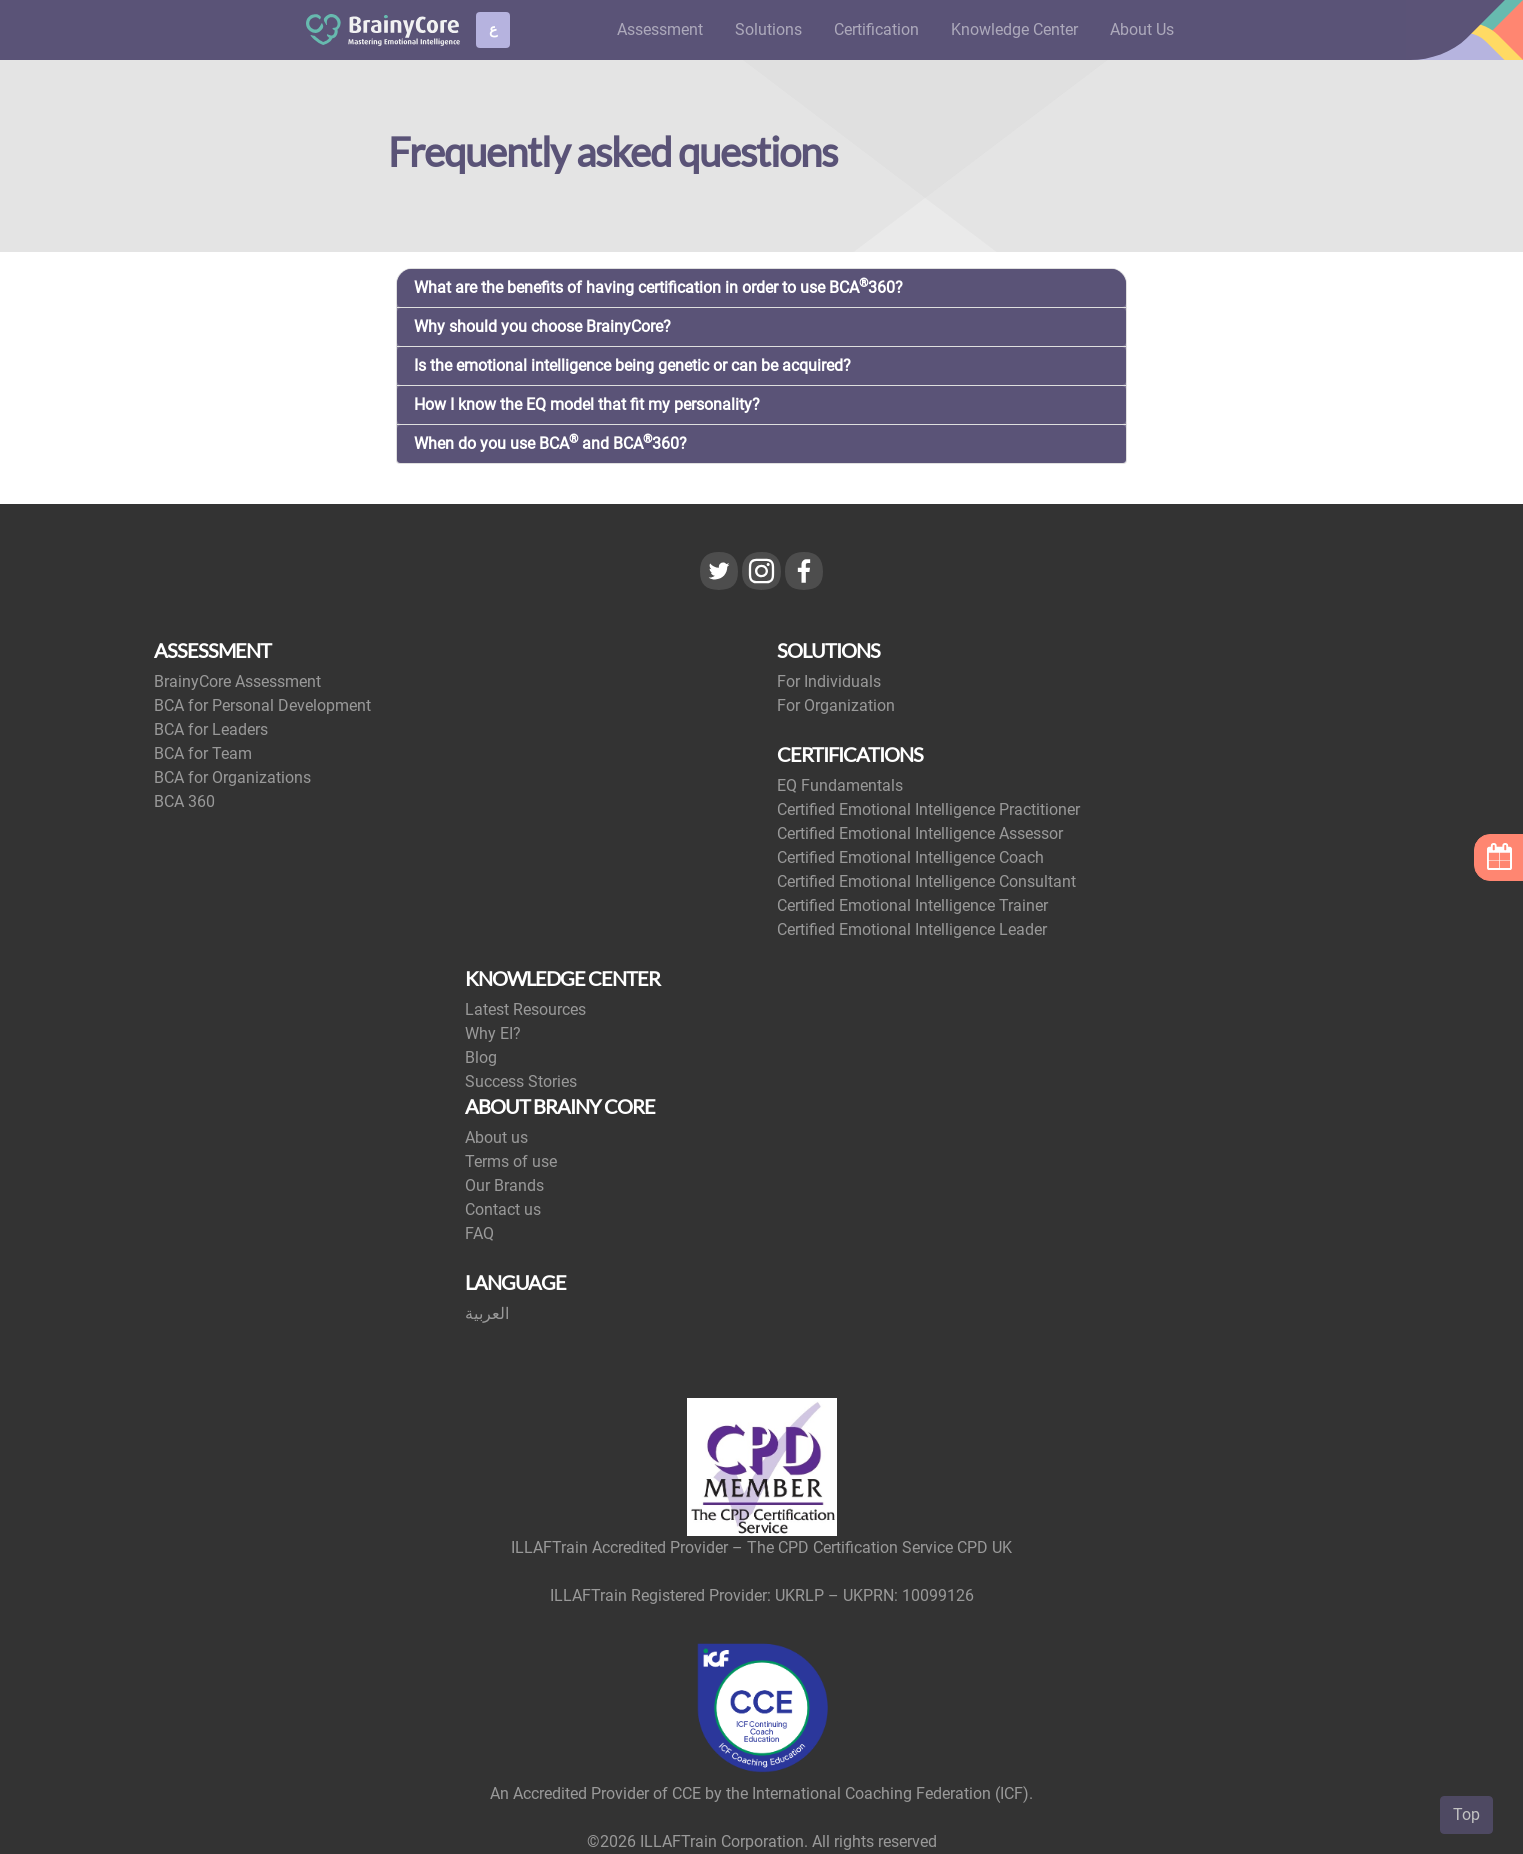  I want to click on Certified Emotional Intelligence Trainer, so click(912, 905).